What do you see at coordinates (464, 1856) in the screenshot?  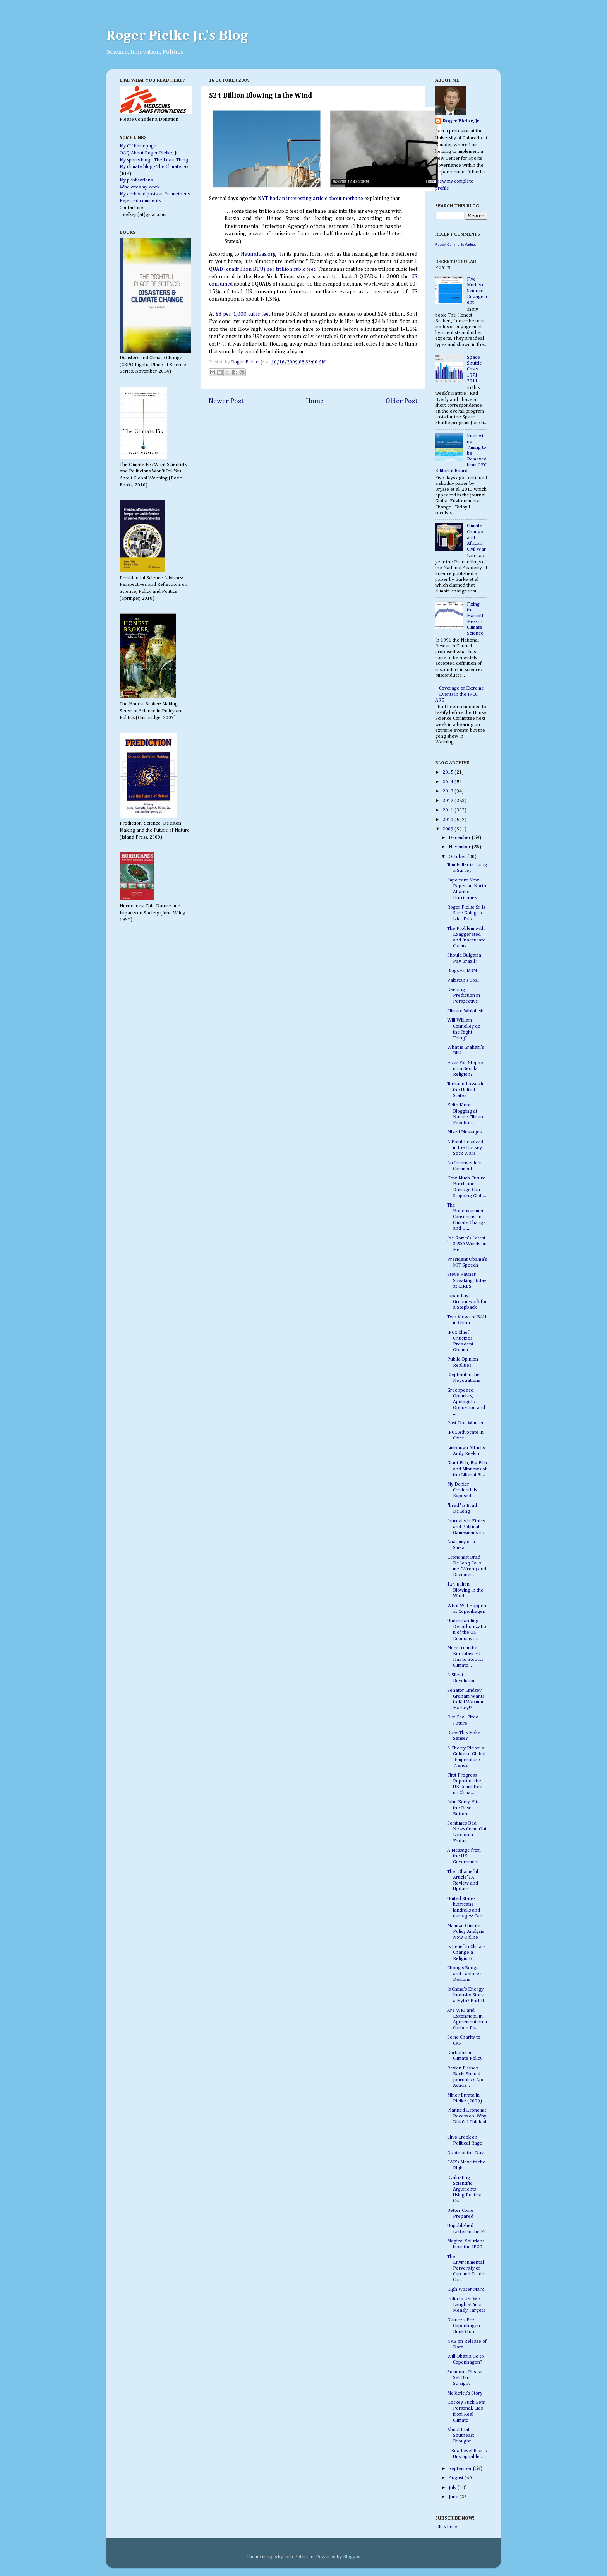 I see `A Message from the UK Government` at bounding box center [464, 1856].